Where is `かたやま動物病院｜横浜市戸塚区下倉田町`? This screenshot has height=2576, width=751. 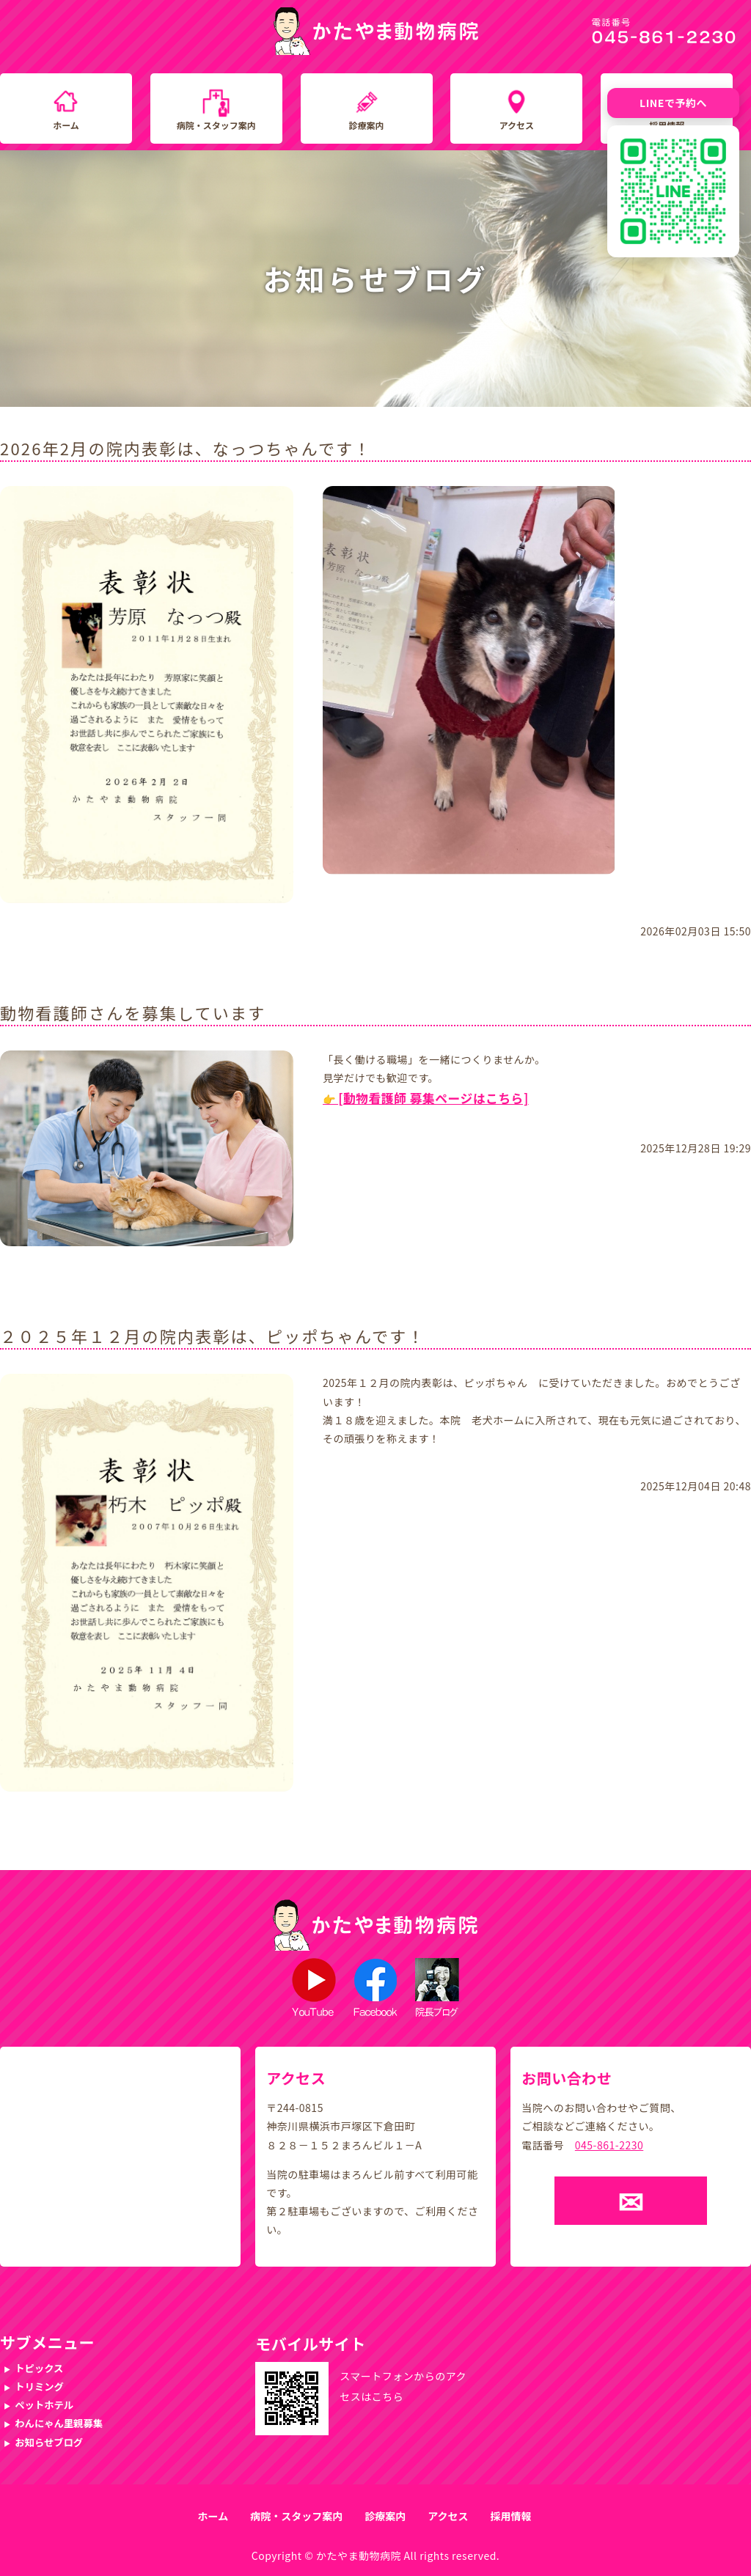 かたやま動物病院｜横浜市戸塚区下倉田町 is located at coordinates (376, 31).